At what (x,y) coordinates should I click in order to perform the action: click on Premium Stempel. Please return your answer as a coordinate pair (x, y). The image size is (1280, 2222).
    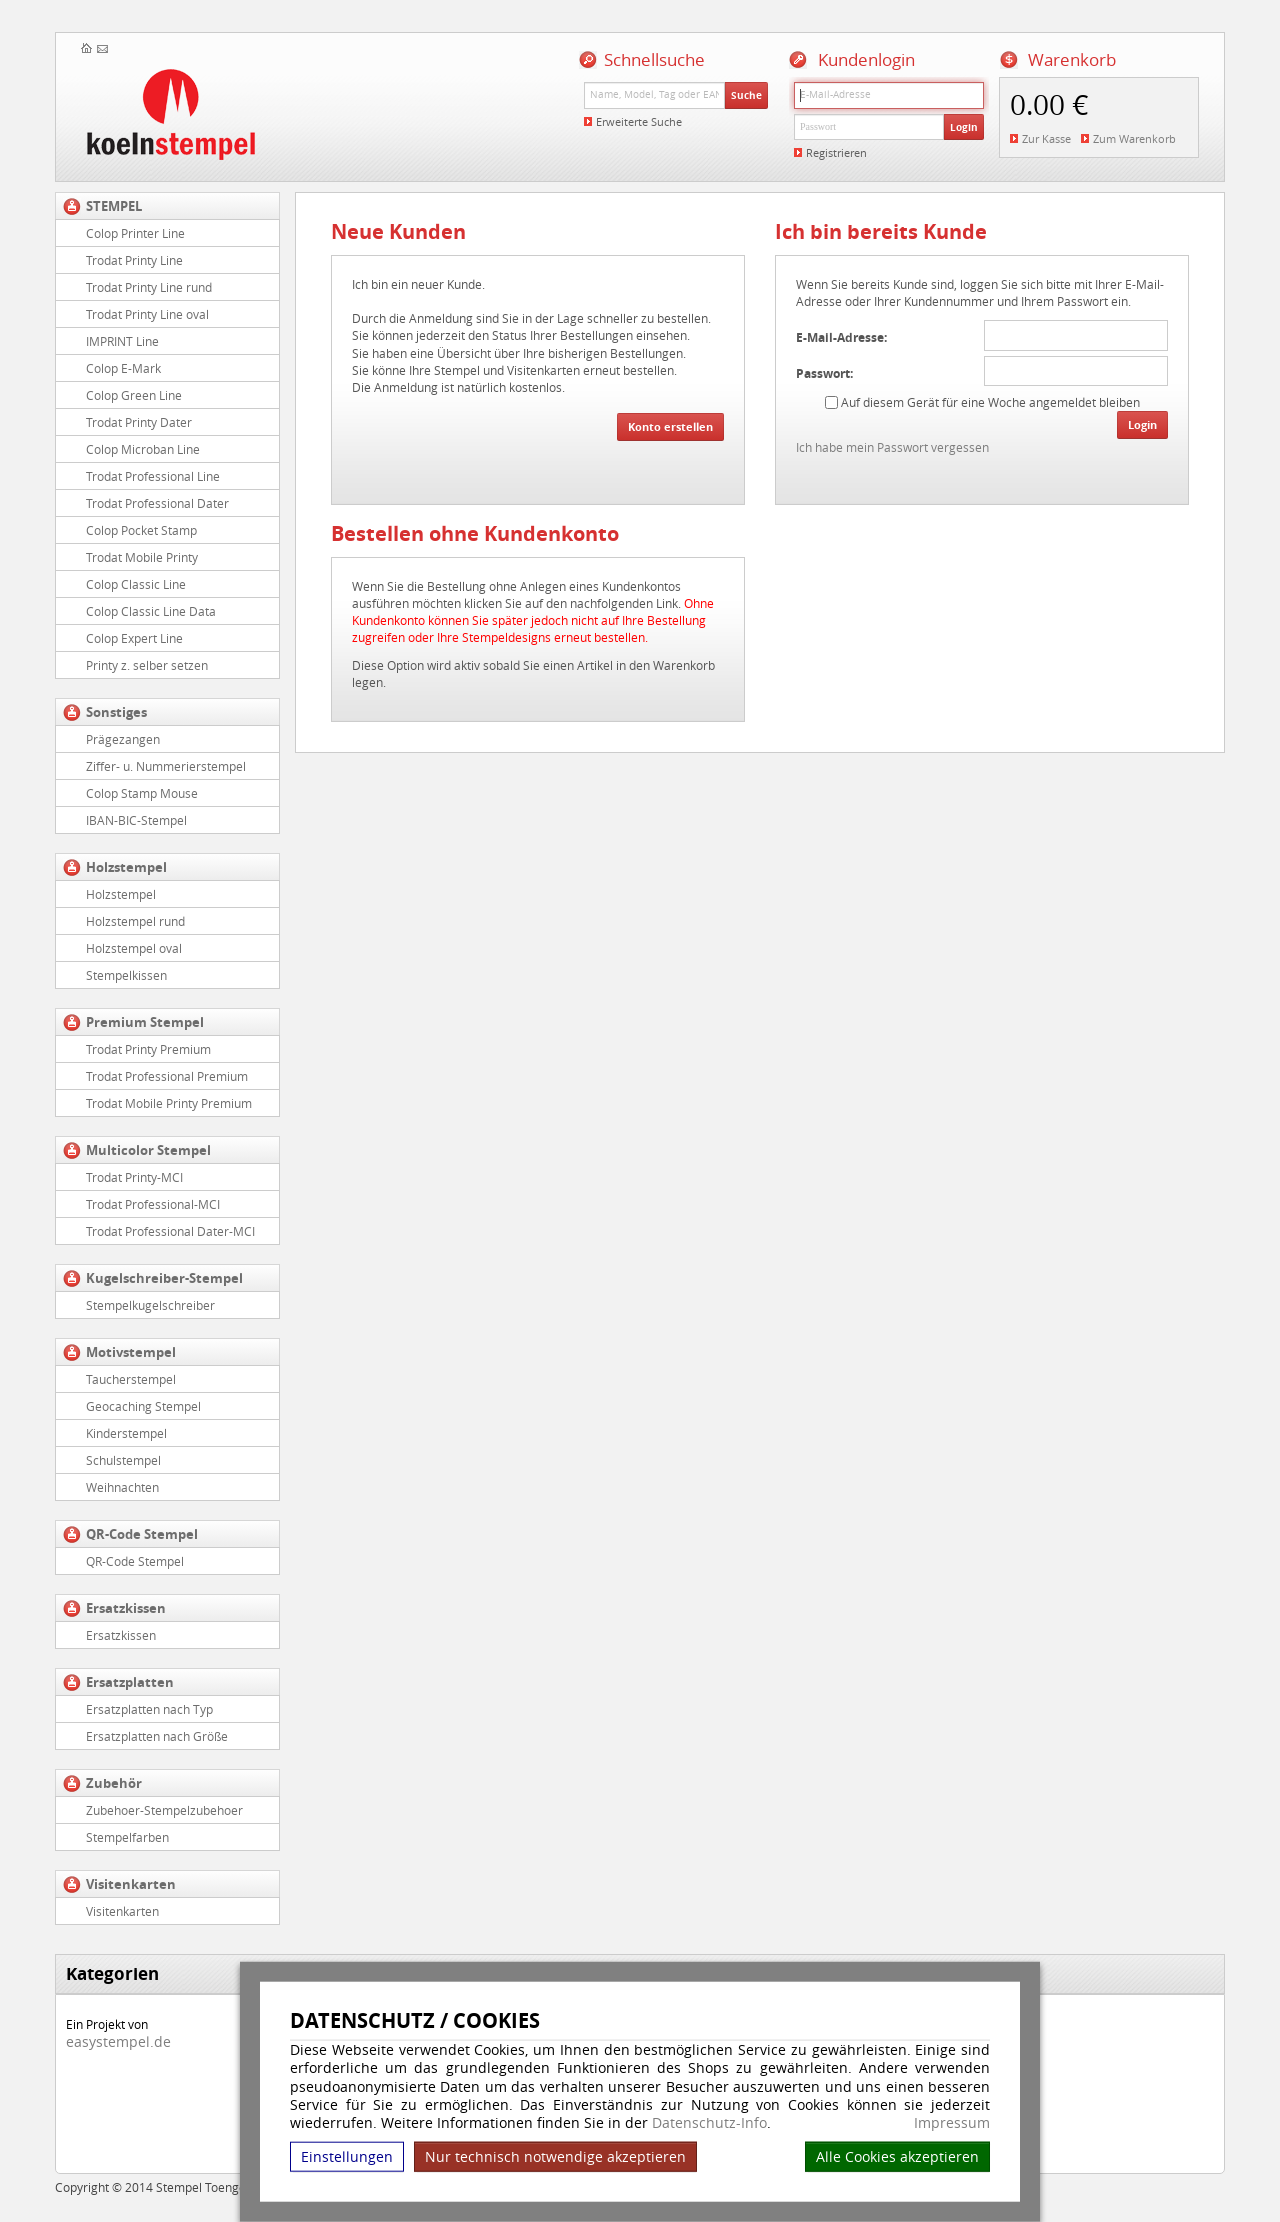
    Looking at the image, I should click on (145, 1022).